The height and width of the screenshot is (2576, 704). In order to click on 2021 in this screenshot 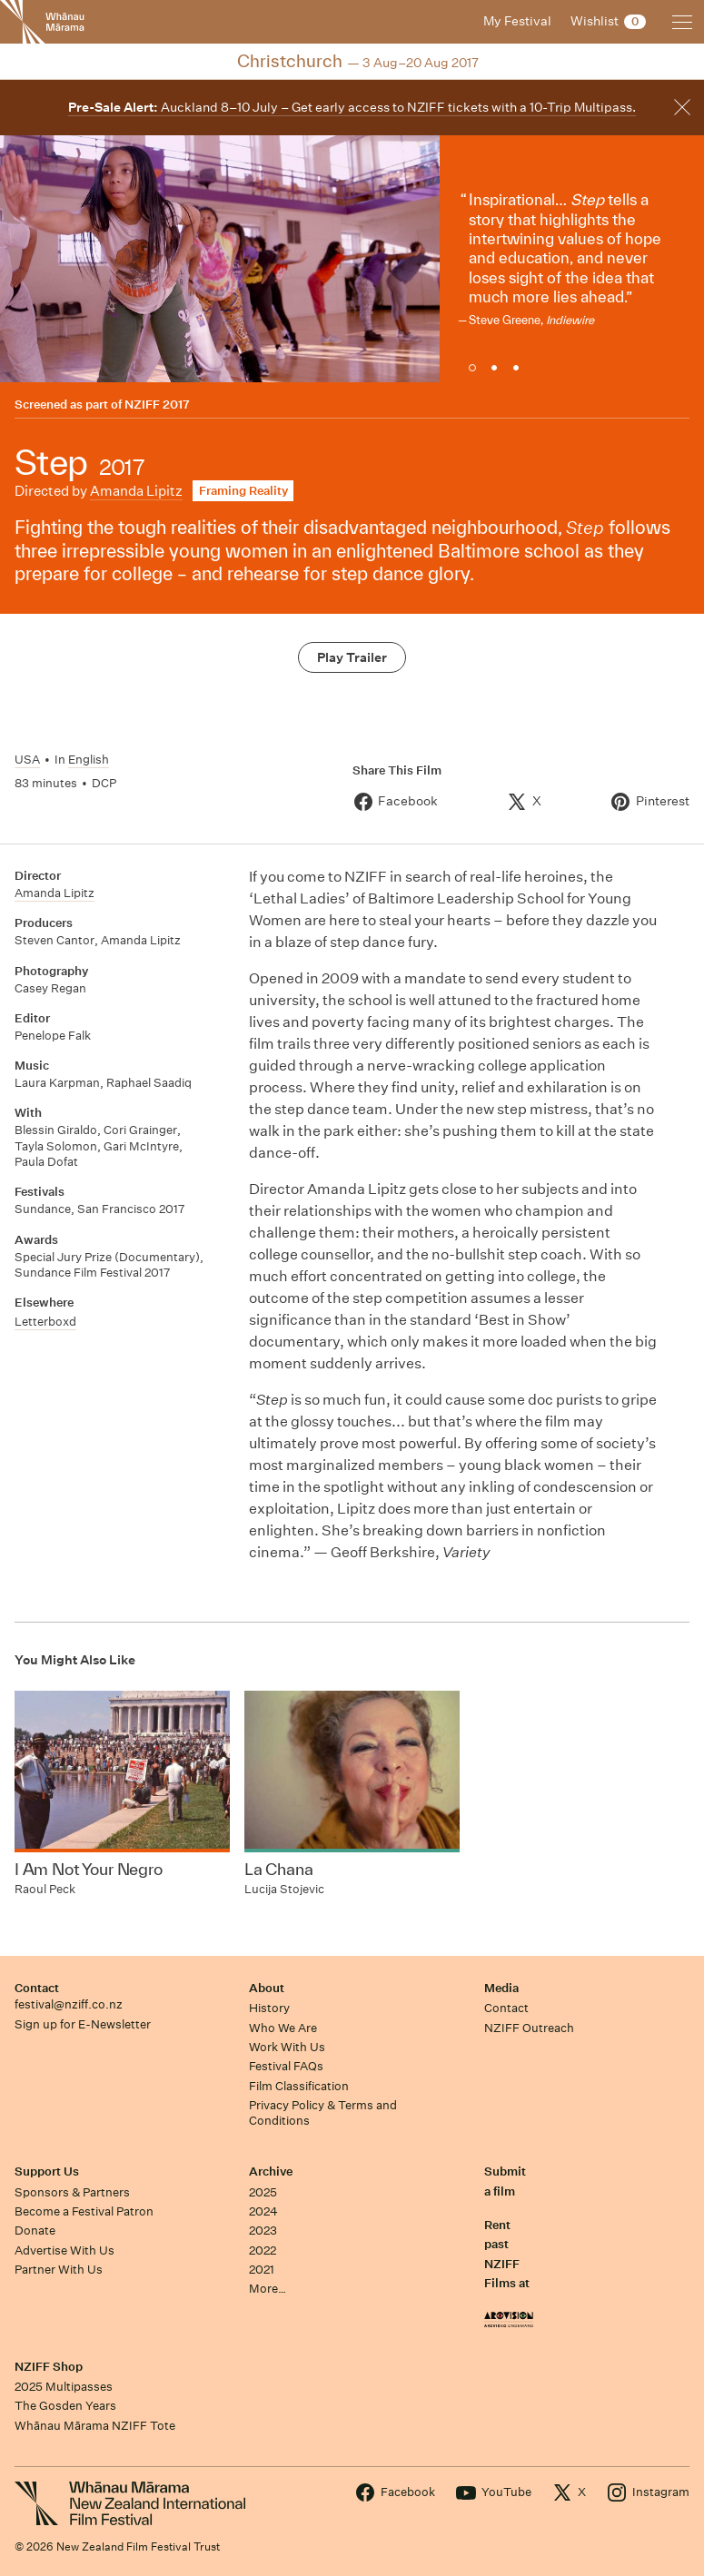, I will do `click(261, 2269)`.